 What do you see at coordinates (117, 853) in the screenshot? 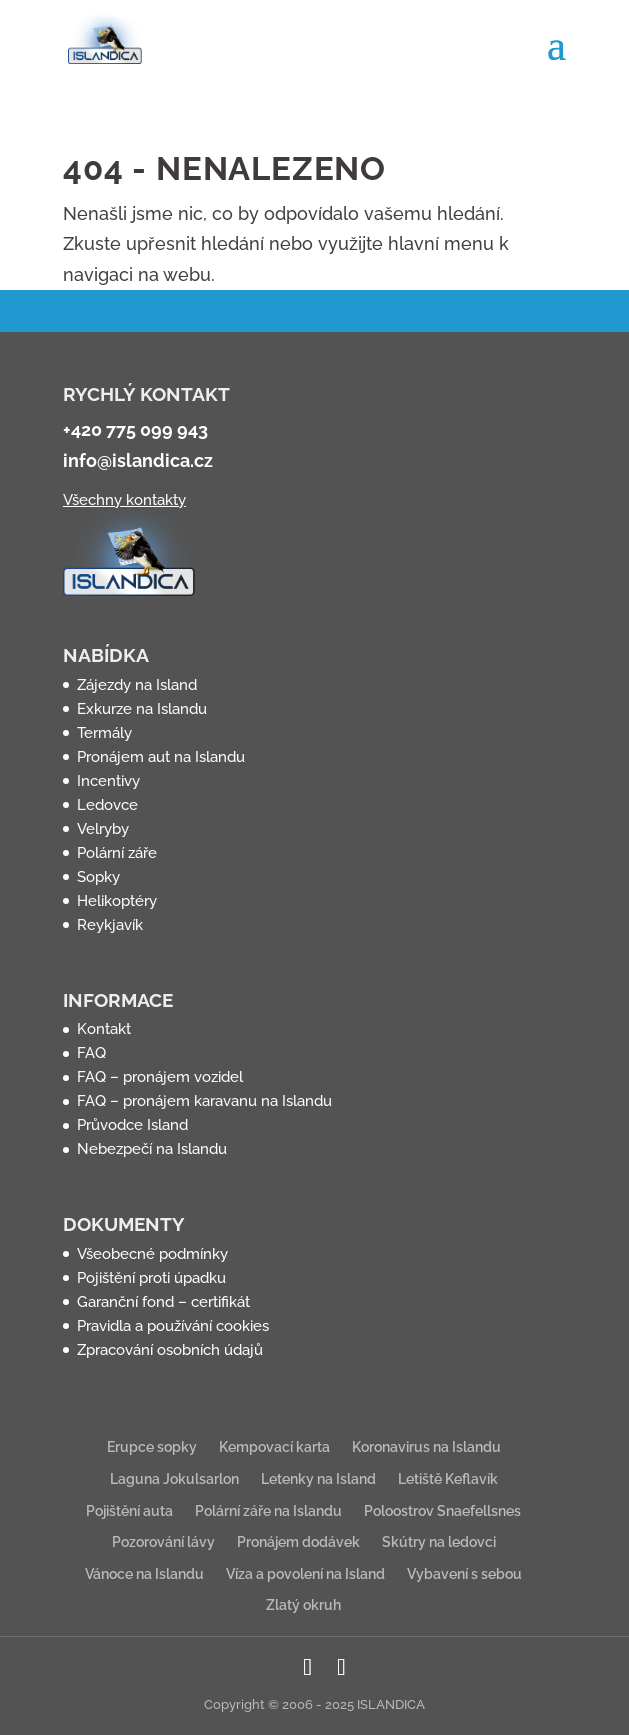
I see `Polární záře` at bounding box center [117, 853].